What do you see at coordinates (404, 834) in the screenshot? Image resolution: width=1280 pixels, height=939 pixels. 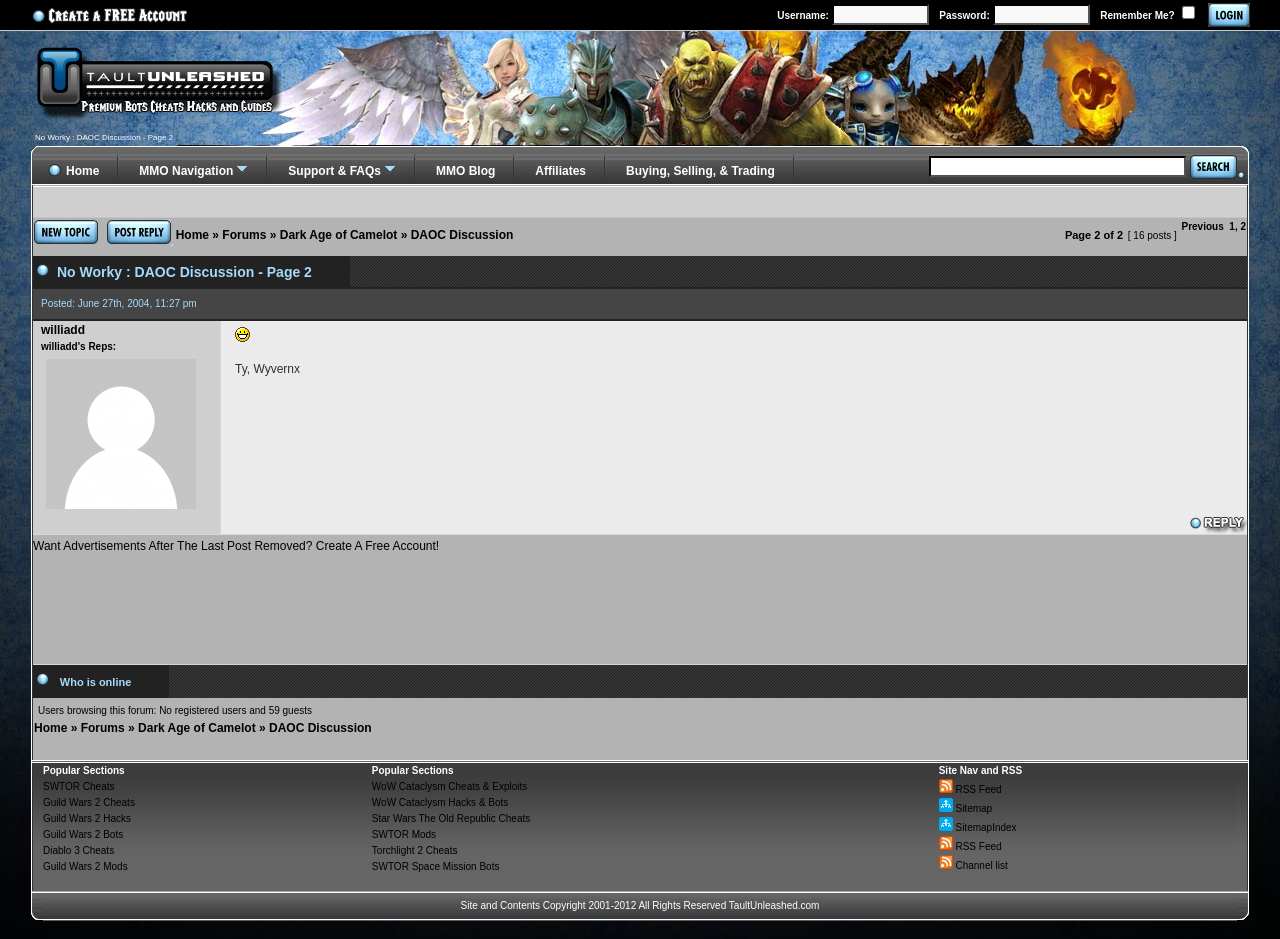 I see `SWTOR Mods` at bounding box center [404, 834].